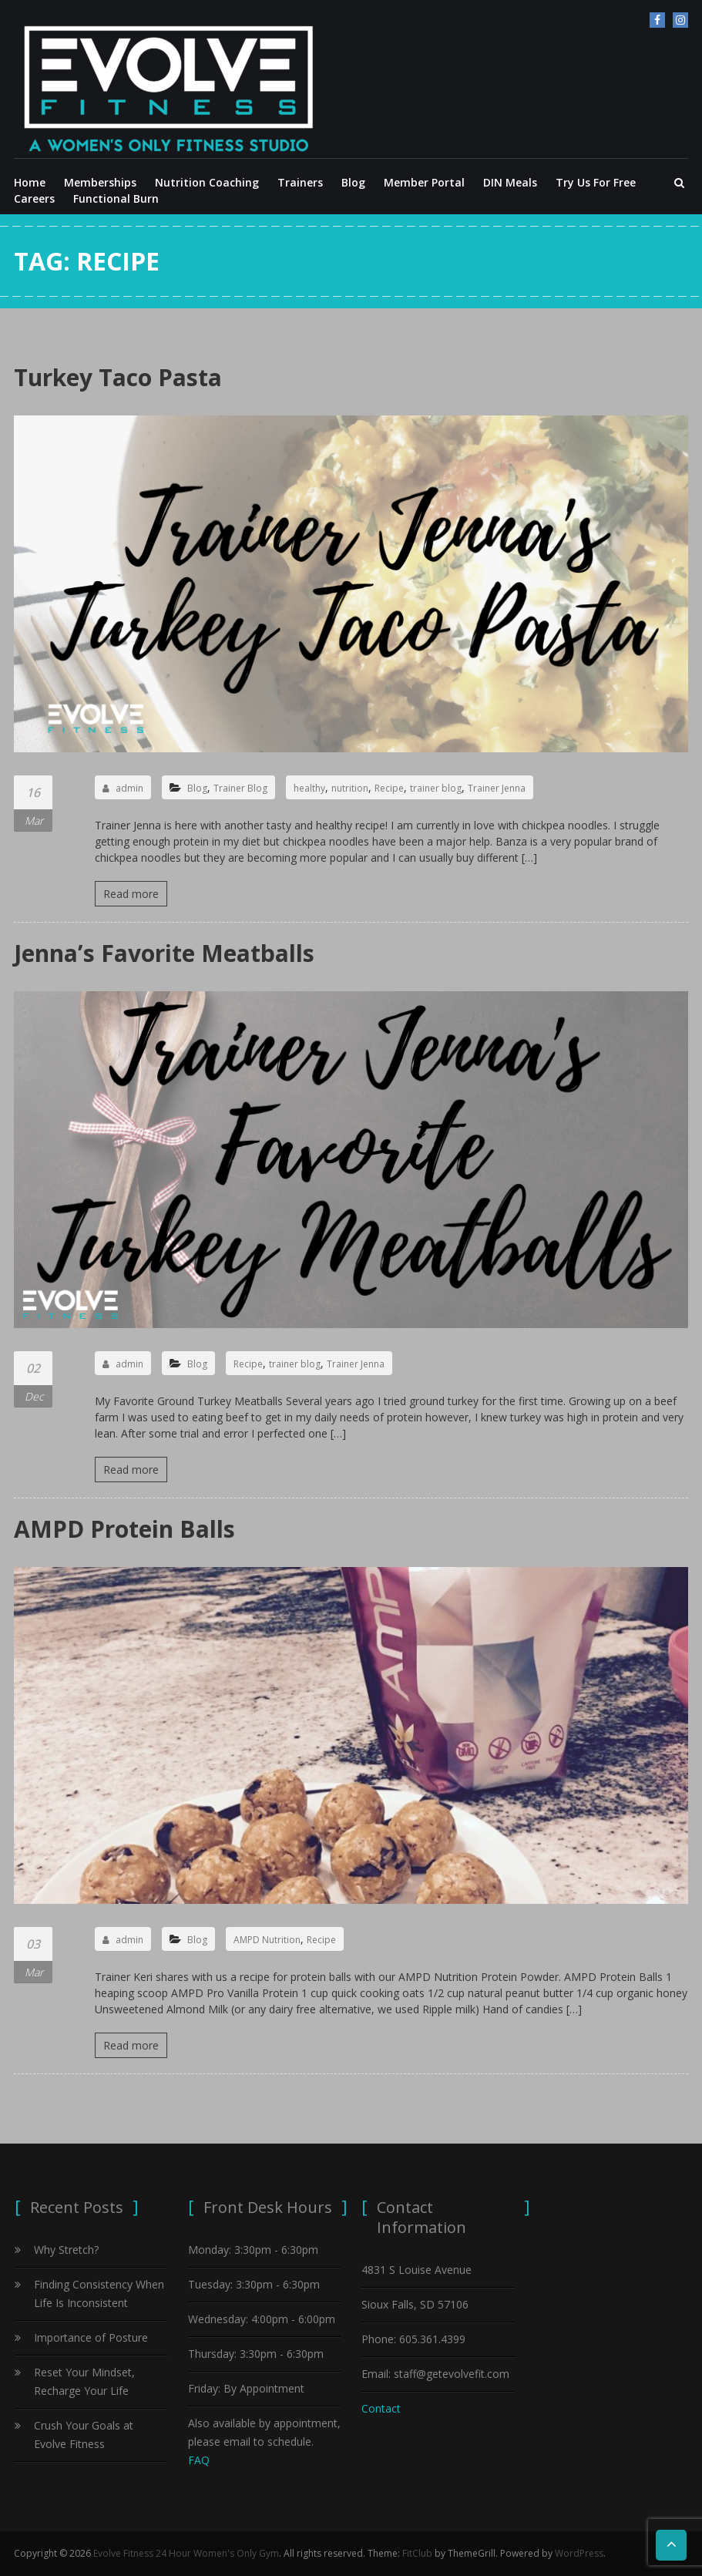  Describe the element at coordinates (116, 198) in the screenshot. I see `Functional Burn` at that location.